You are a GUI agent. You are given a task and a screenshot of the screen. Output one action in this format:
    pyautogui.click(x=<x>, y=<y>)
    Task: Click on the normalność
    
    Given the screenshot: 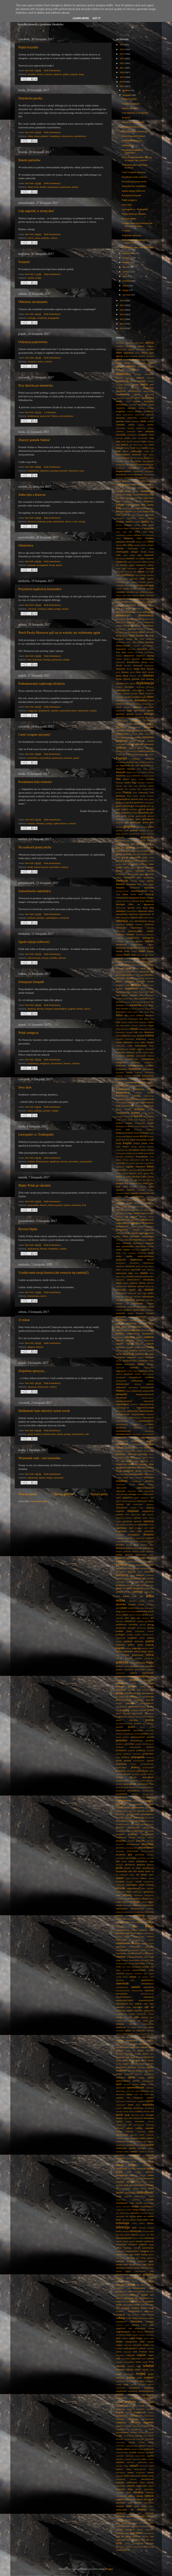 What is the action you would take?
    pyautogui.click(x=121, y=1454)
    